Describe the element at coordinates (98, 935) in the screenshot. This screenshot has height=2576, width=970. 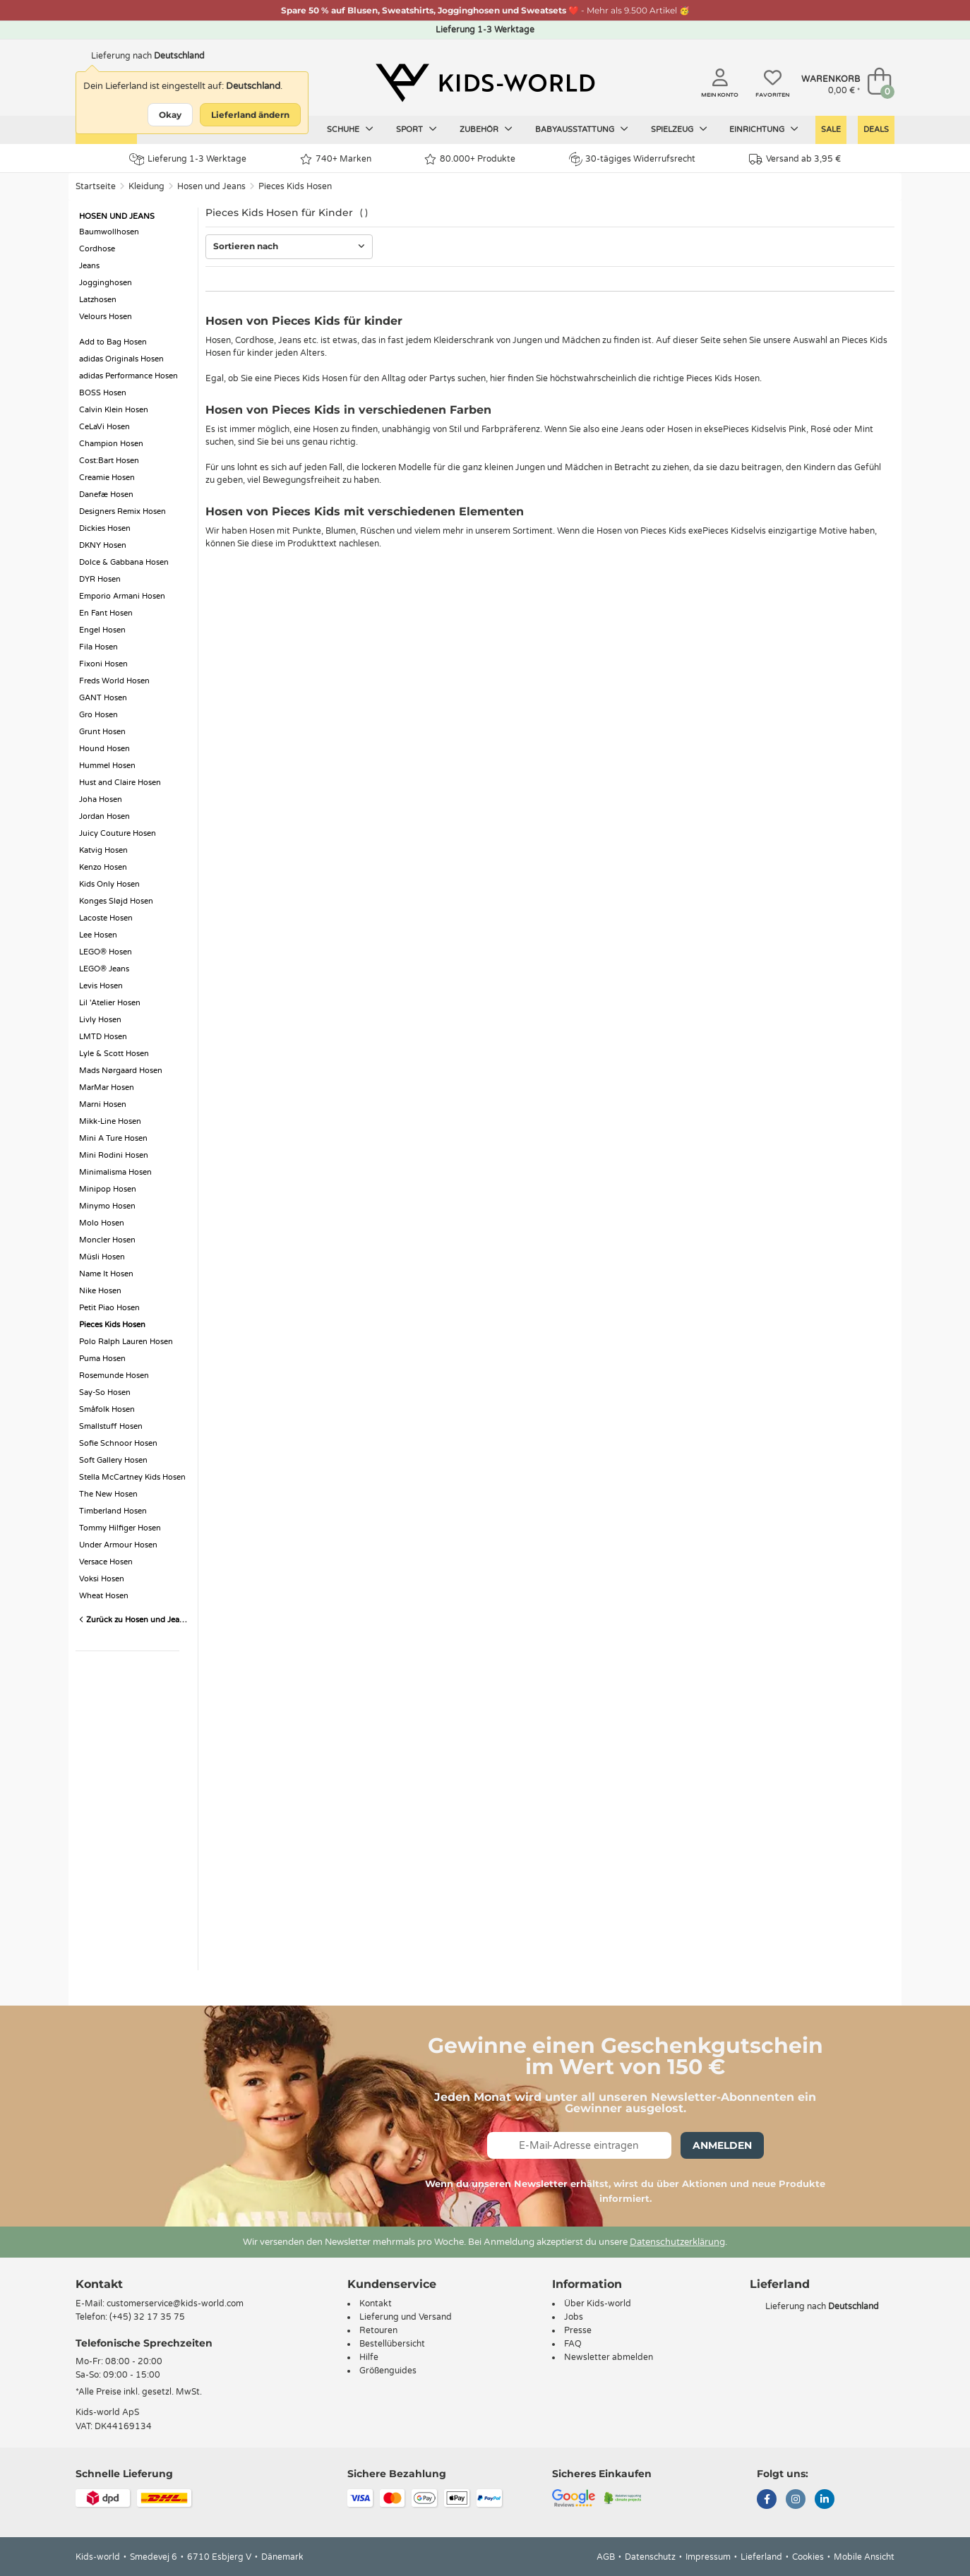
I see `Lee Hosen` at that location.